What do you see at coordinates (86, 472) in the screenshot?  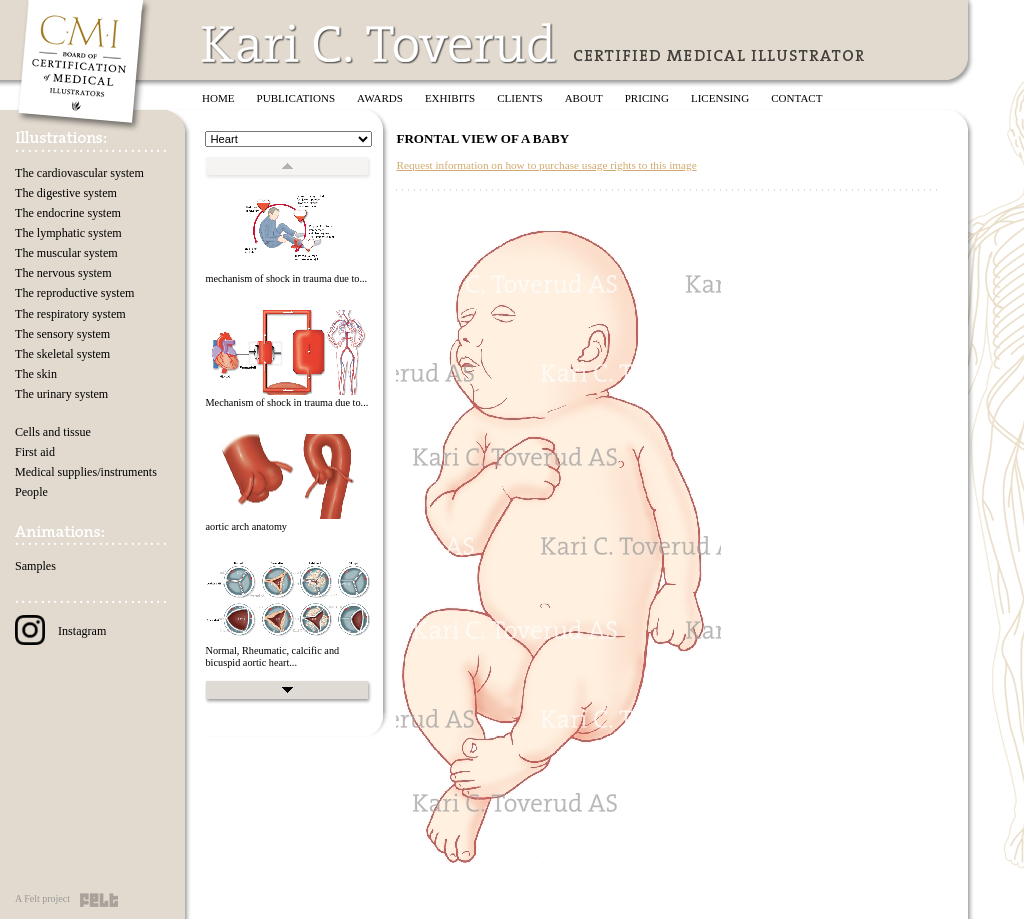 I see `Medical supplies/instruments` at bounding box center [86, 472].